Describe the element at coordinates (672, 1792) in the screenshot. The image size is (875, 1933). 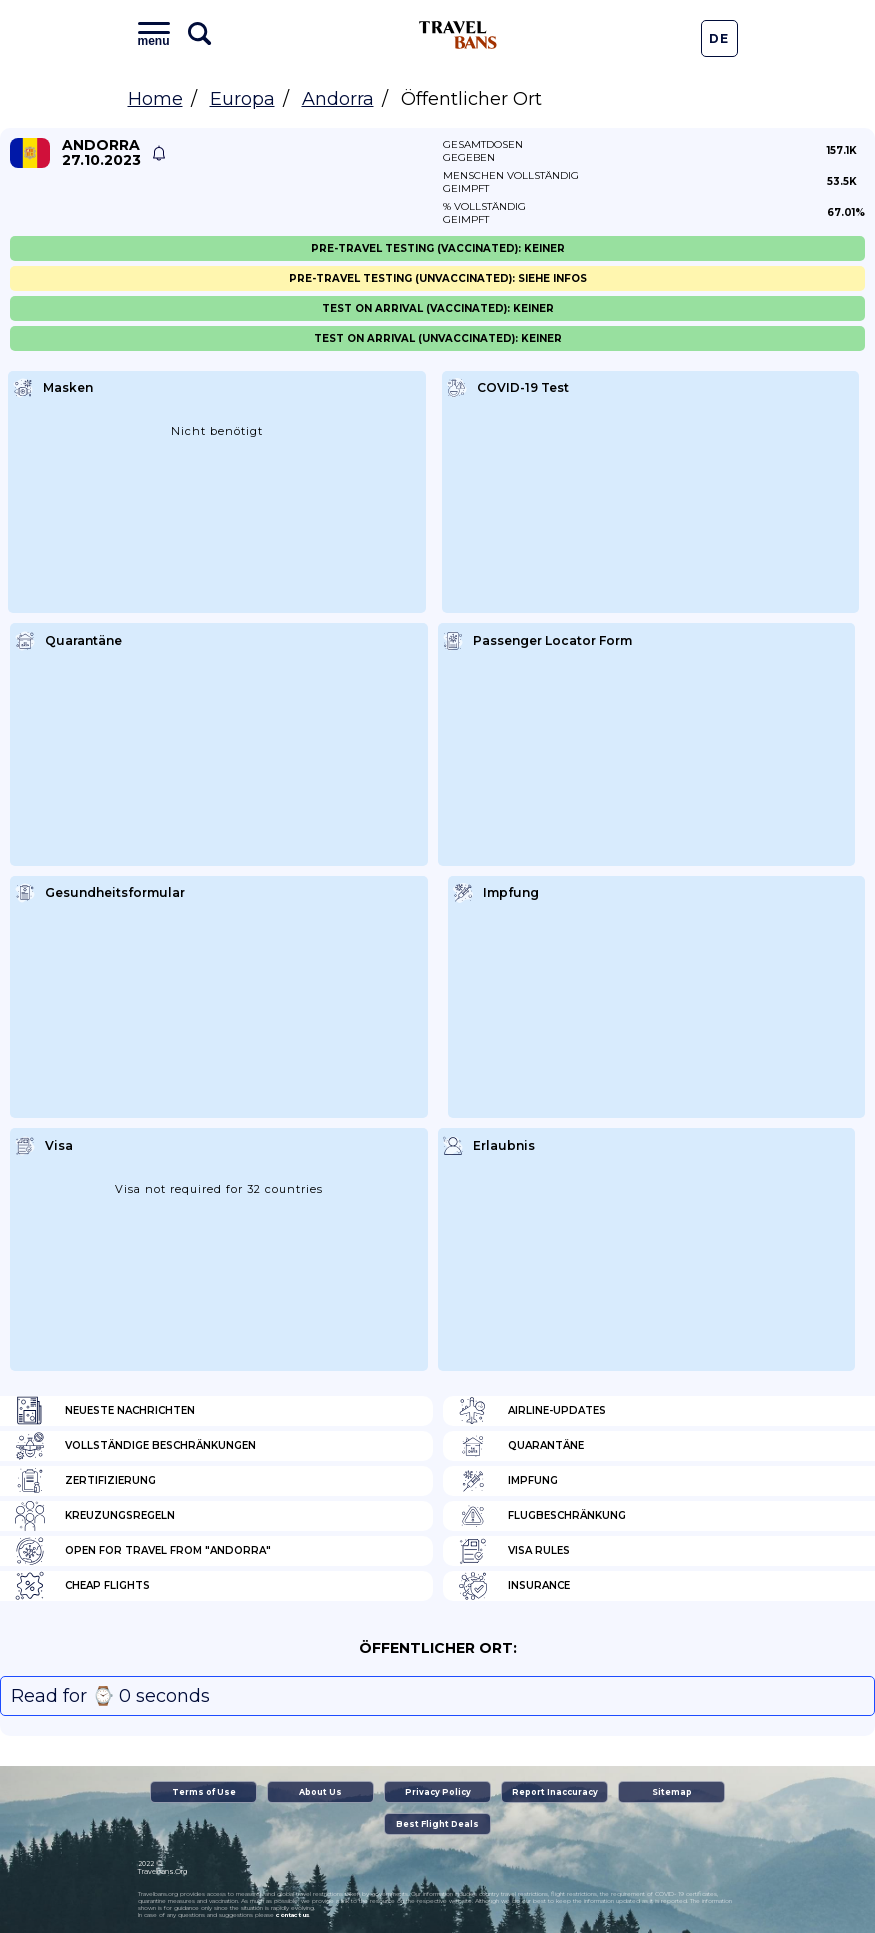
I see `Sitemap` at that location.